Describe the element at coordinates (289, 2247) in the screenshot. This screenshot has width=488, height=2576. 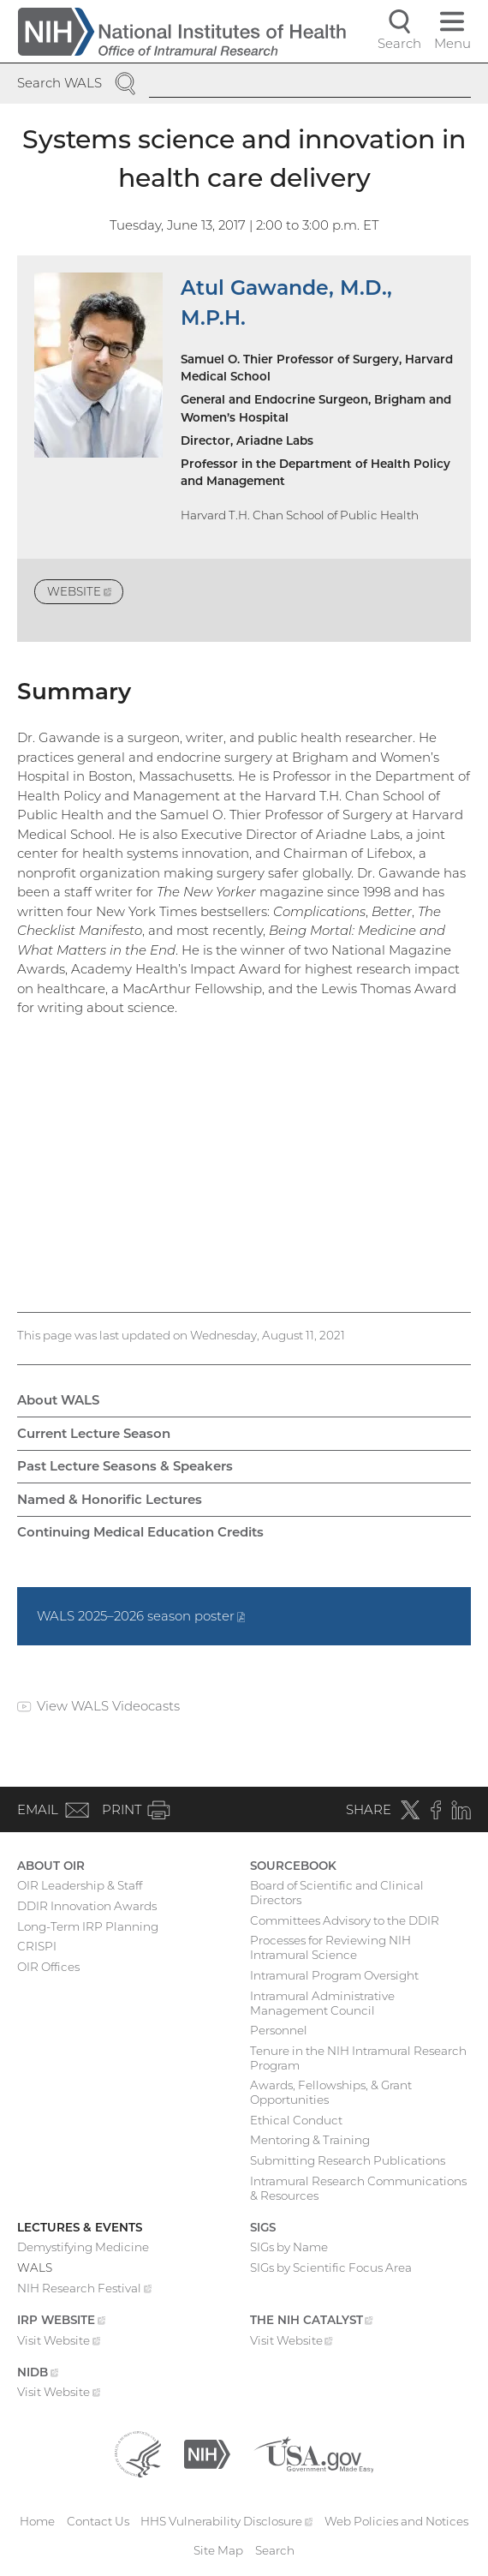
I see `SIGs by Name` at that location.